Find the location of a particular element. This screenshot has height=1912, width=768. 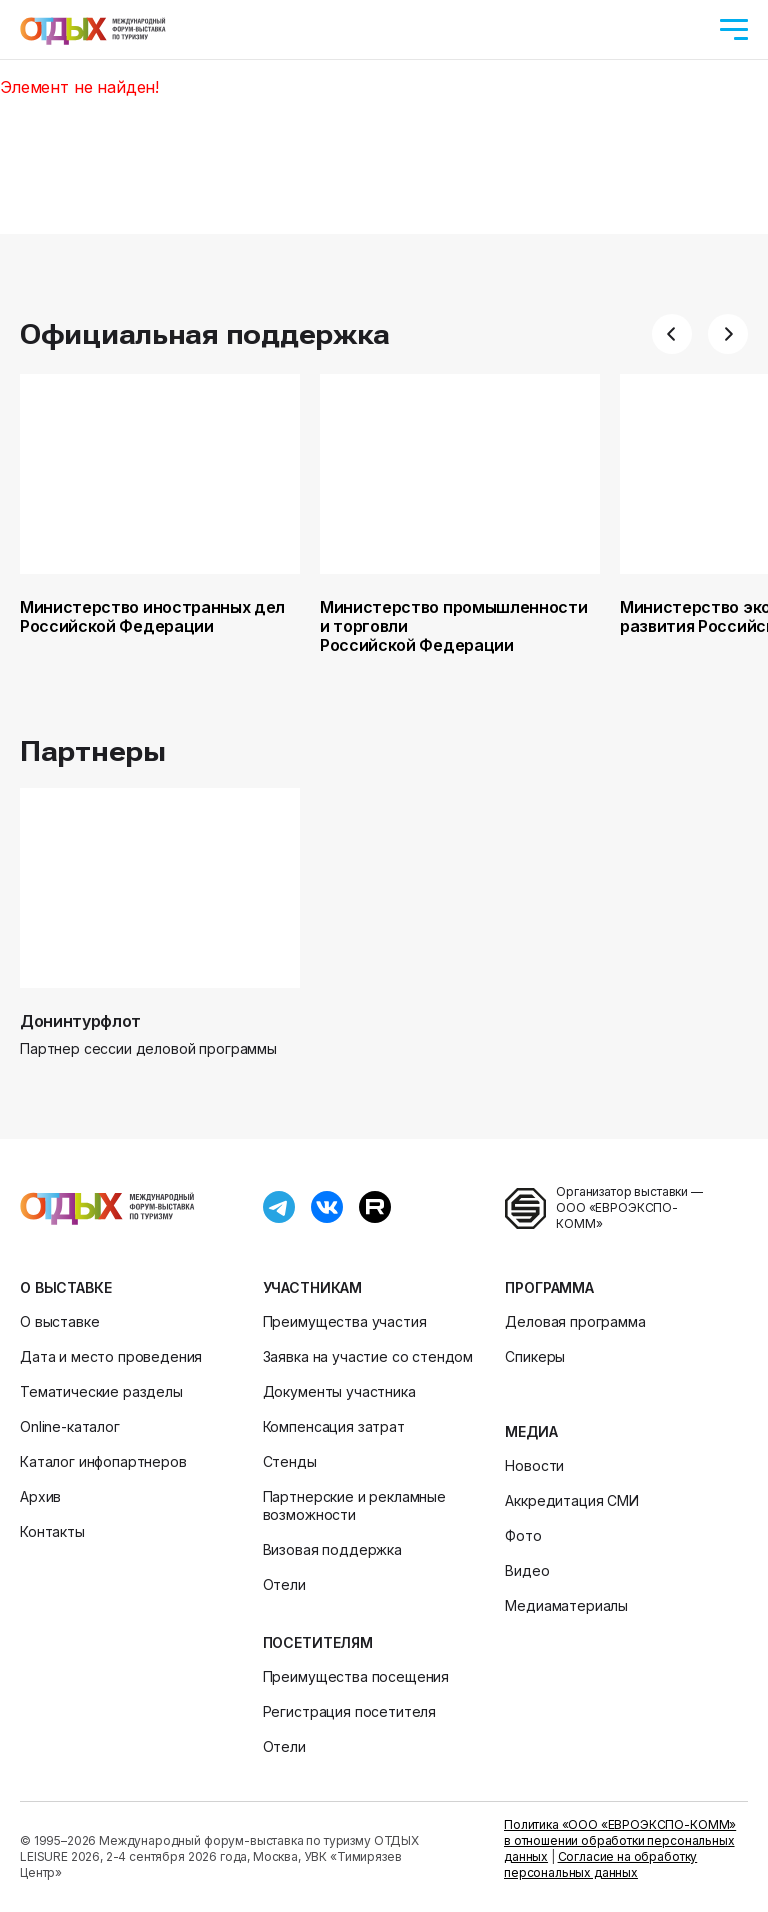

Аккредитация СМИ is located at coordinates (571, 1500).